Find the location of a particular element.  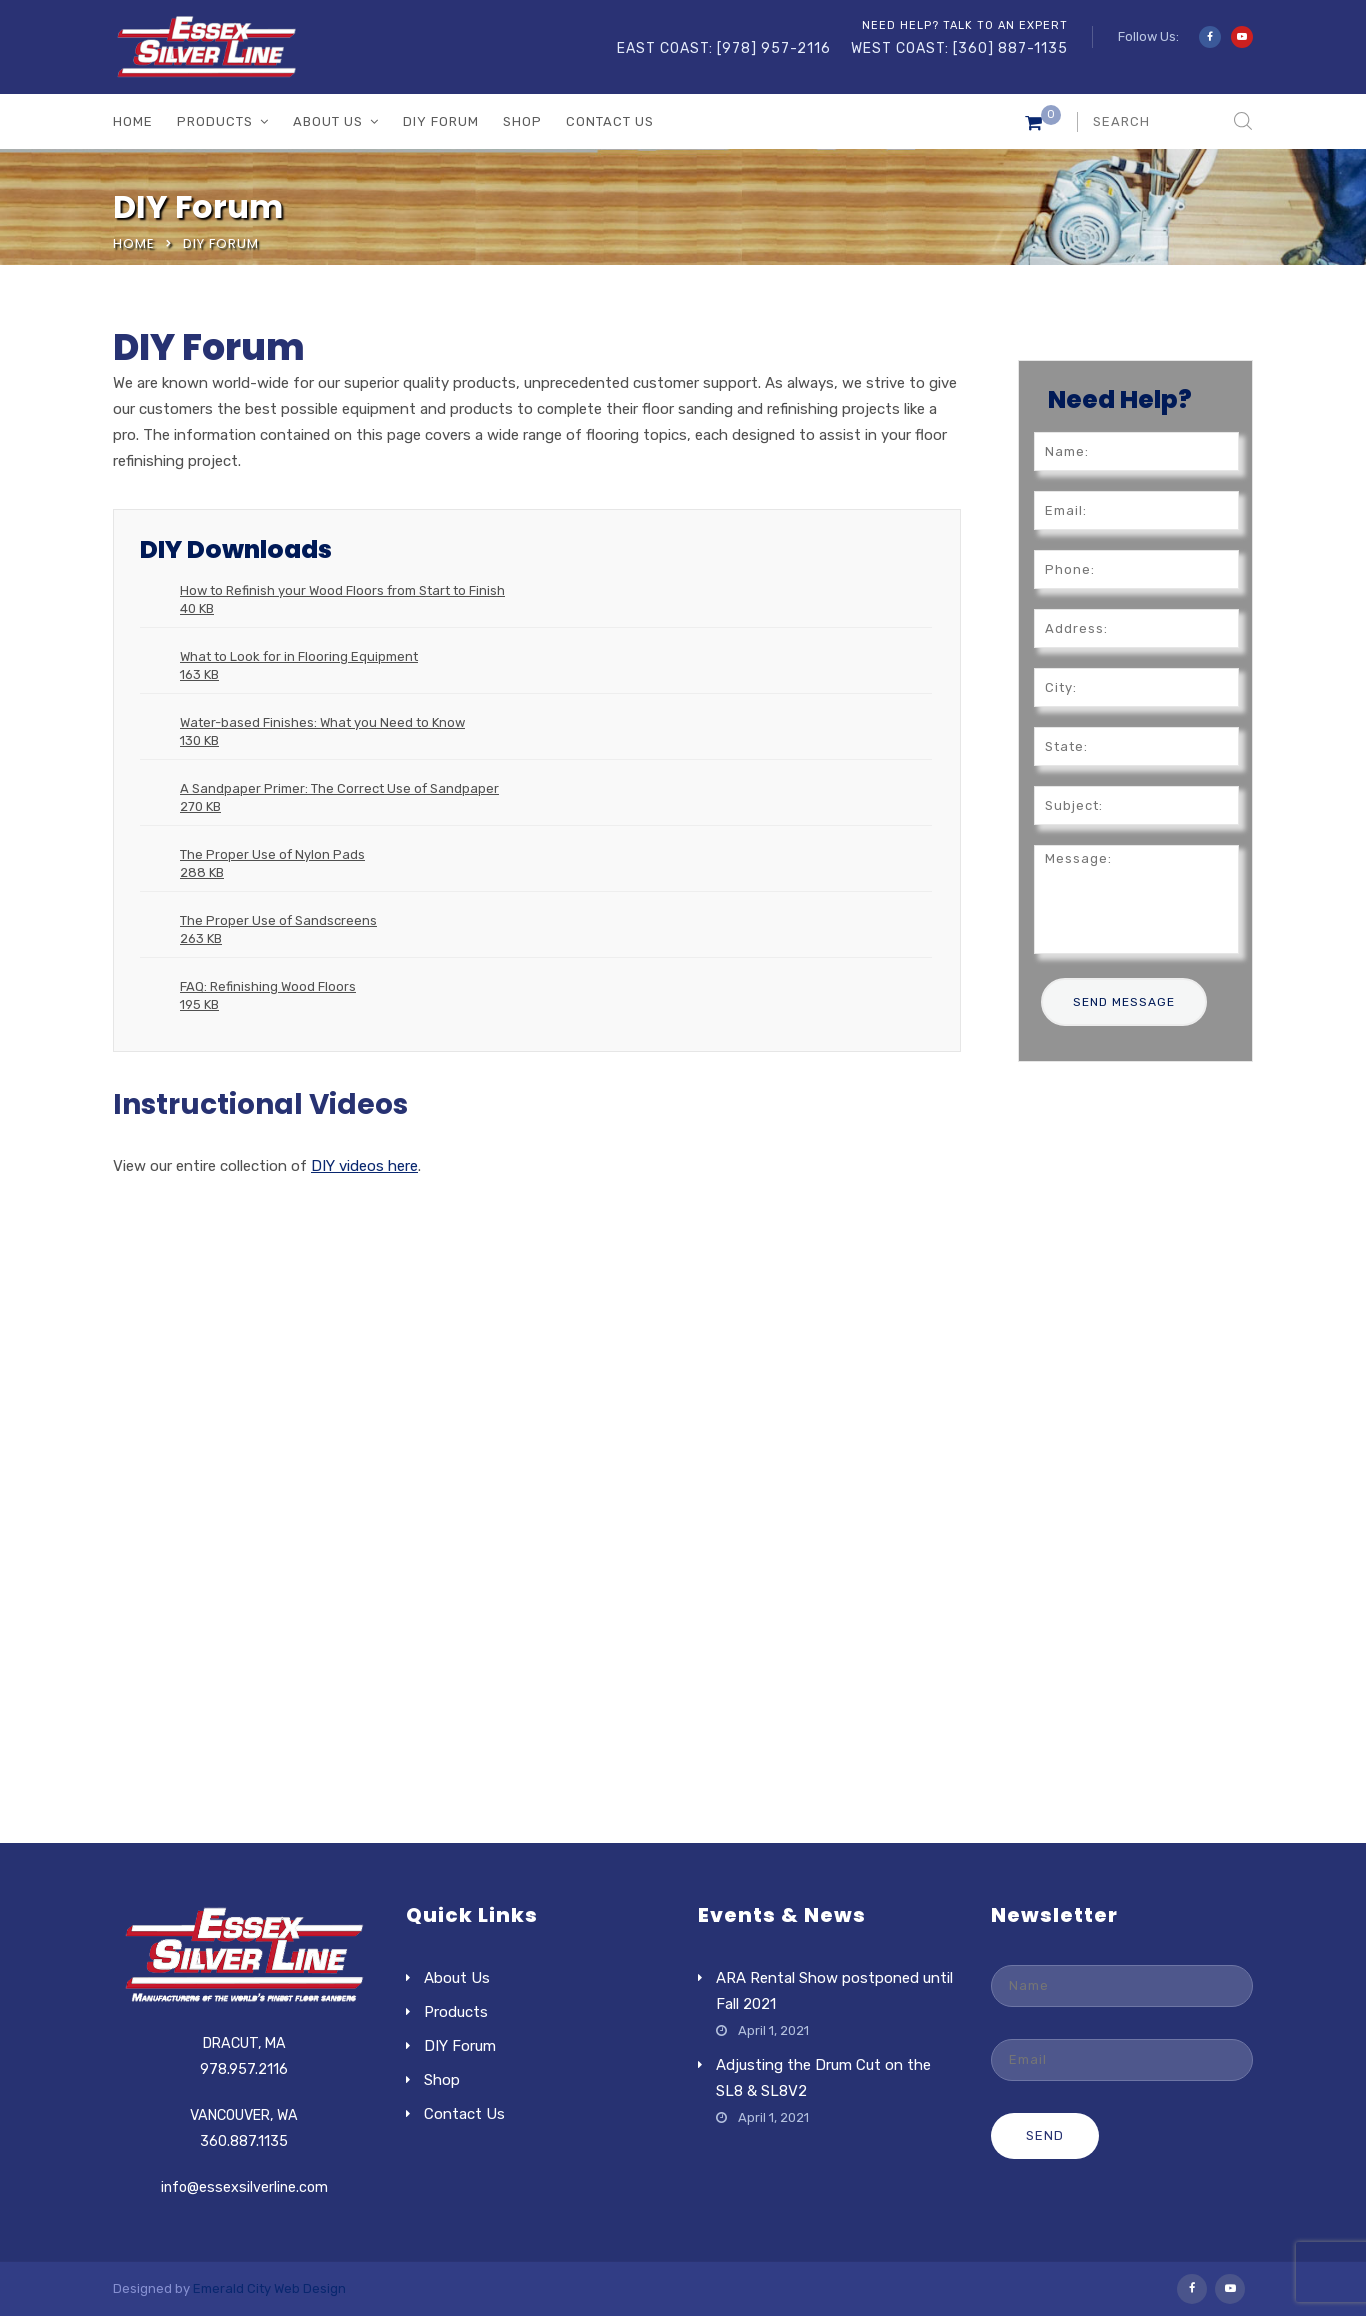

DIY videos here is located at coordinates (364, 1166).